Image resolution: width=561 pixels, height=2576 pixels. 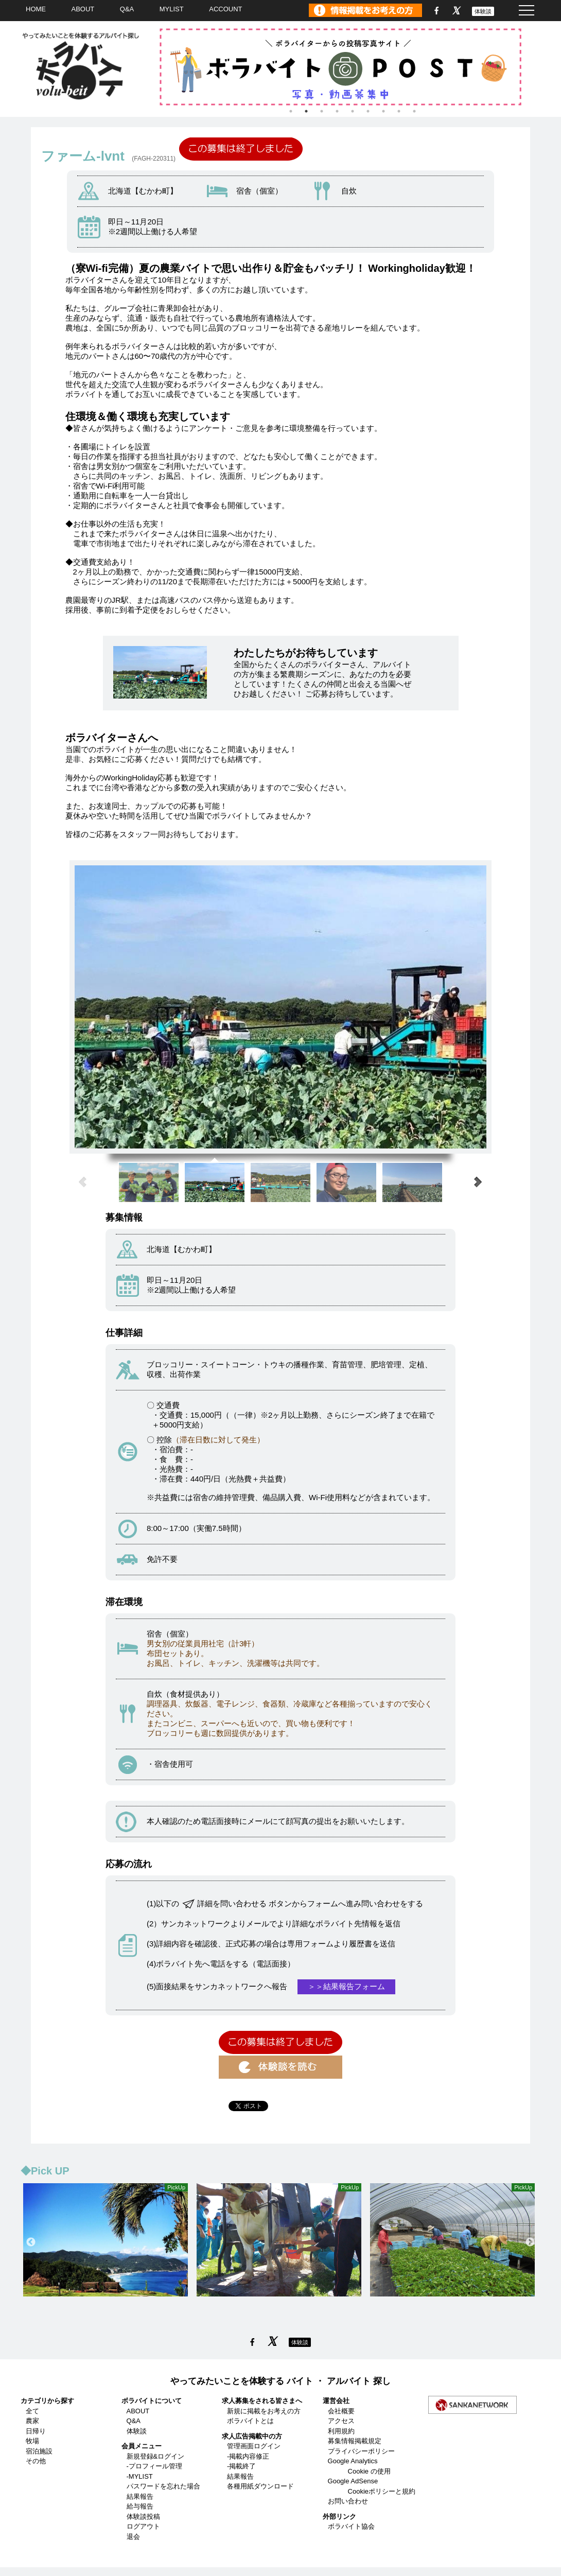 I want to click on 各種用紙ダウンロード, so click(x=260, y=2486).